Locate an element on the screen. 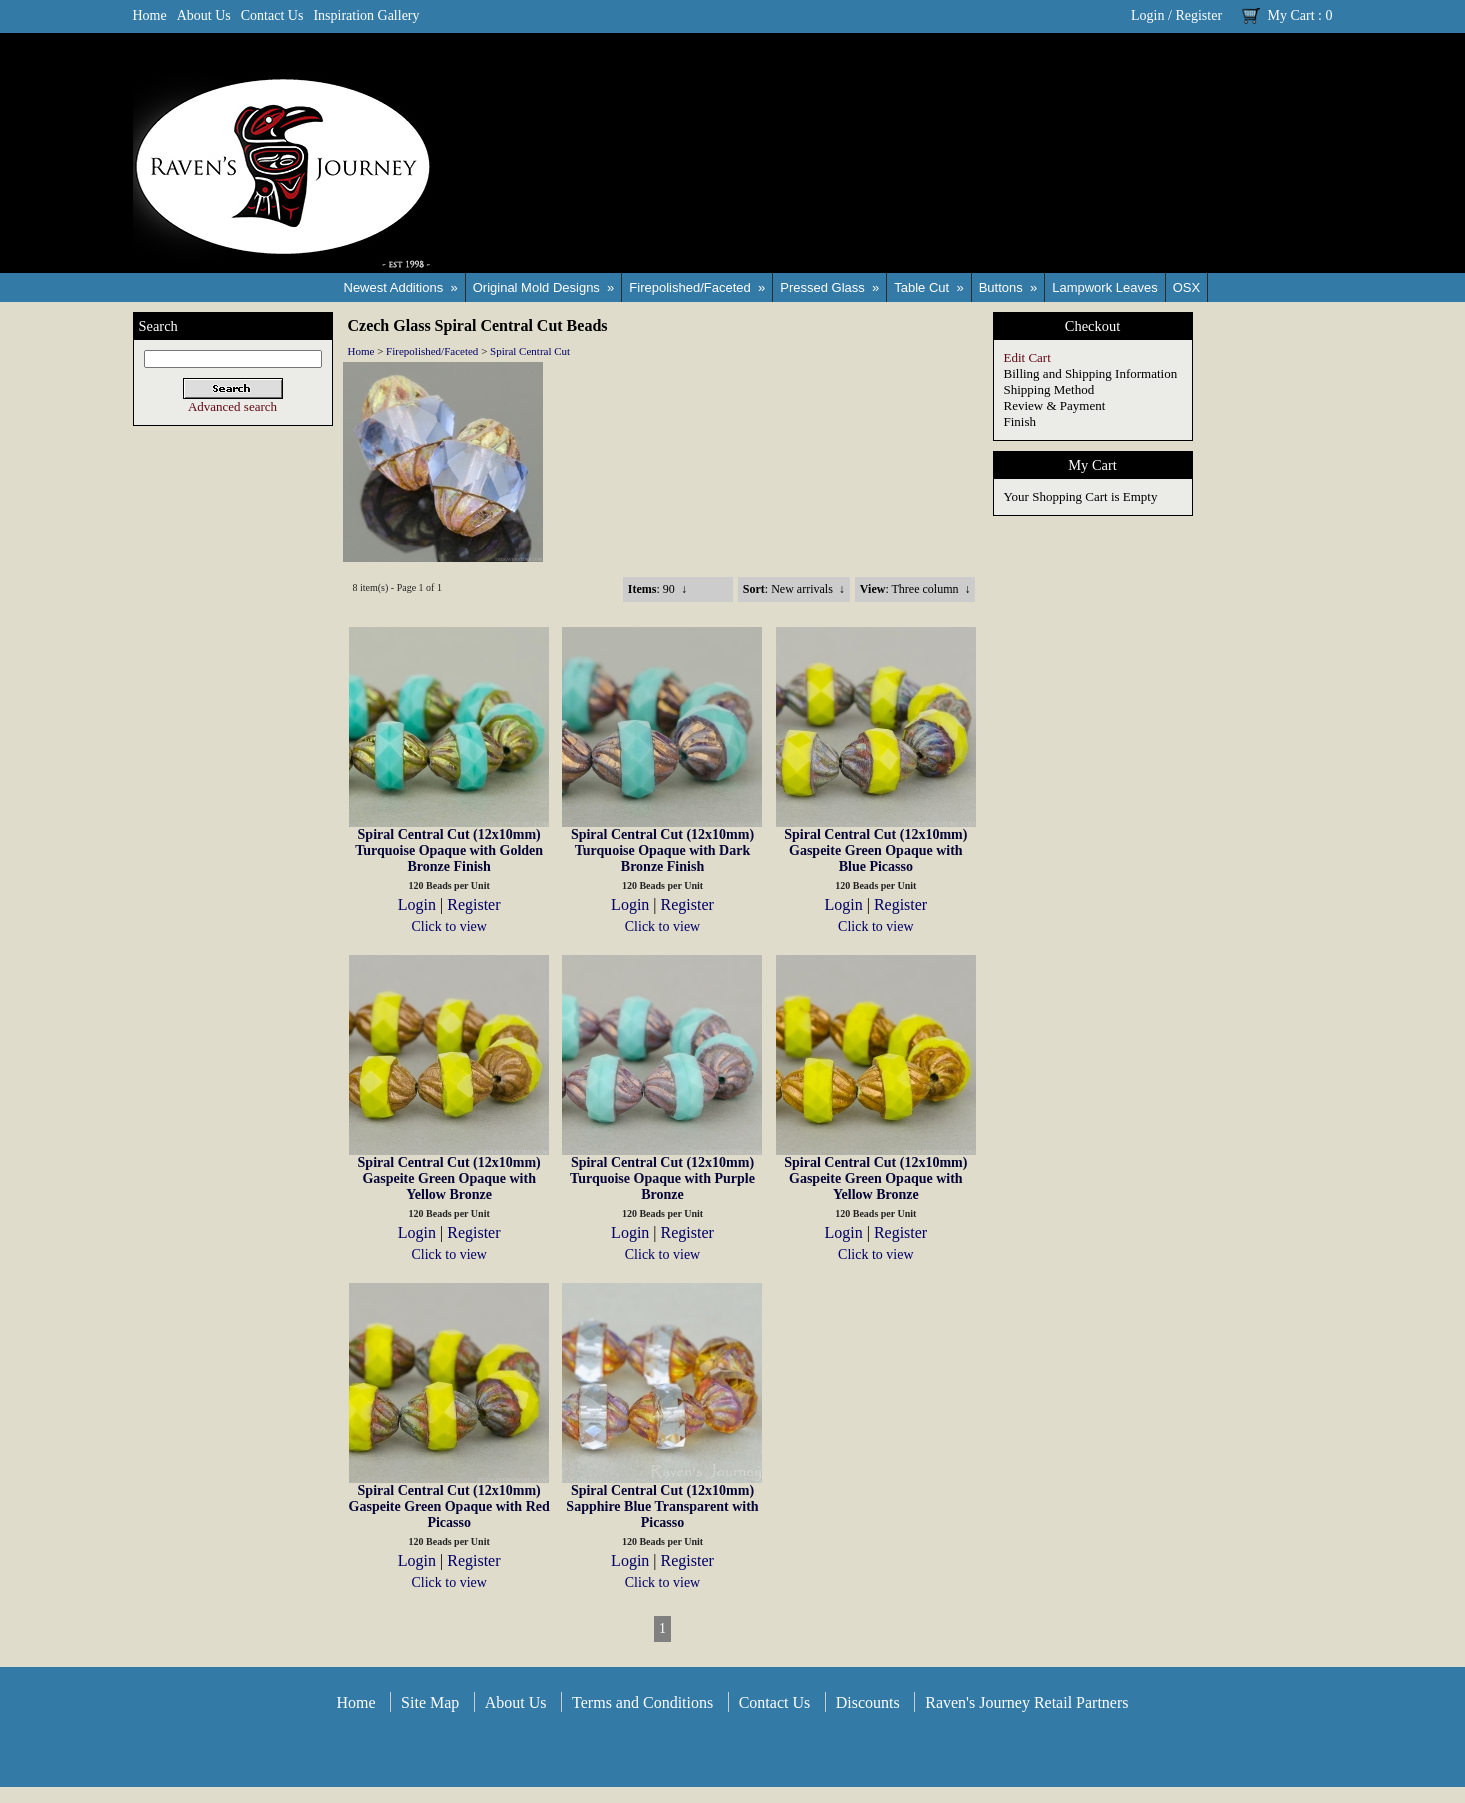  Discounts is located at coordinates (868, 1702).